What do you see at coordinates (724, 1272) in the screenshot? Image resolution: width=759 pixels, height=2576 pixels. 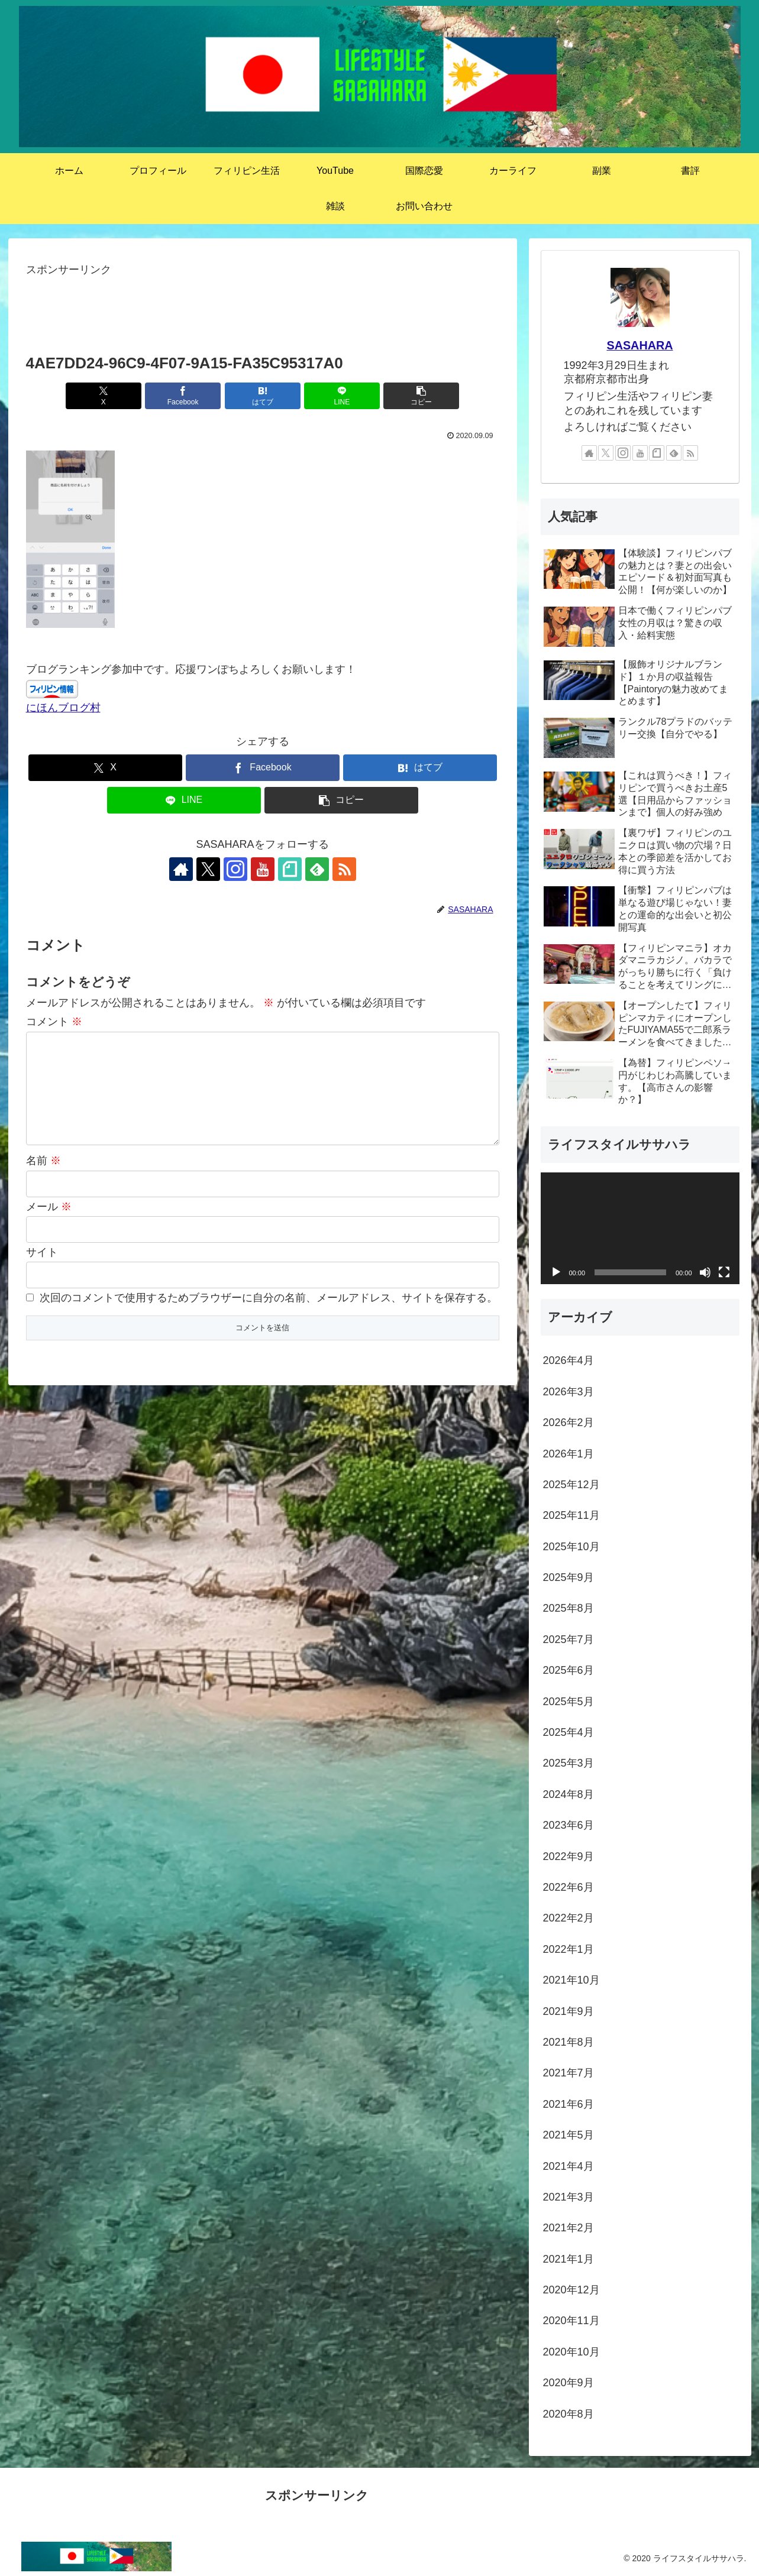 I see `[フルスクリーン]` at bounding box center [724, 1272].